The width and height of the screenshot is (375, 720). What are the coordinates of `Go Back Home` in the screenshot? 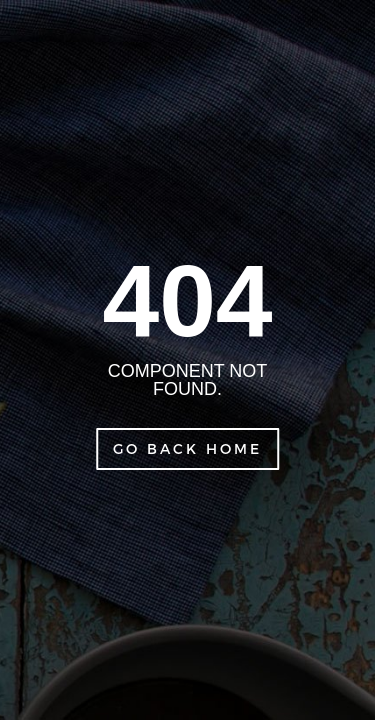 It's located at (187, 448).